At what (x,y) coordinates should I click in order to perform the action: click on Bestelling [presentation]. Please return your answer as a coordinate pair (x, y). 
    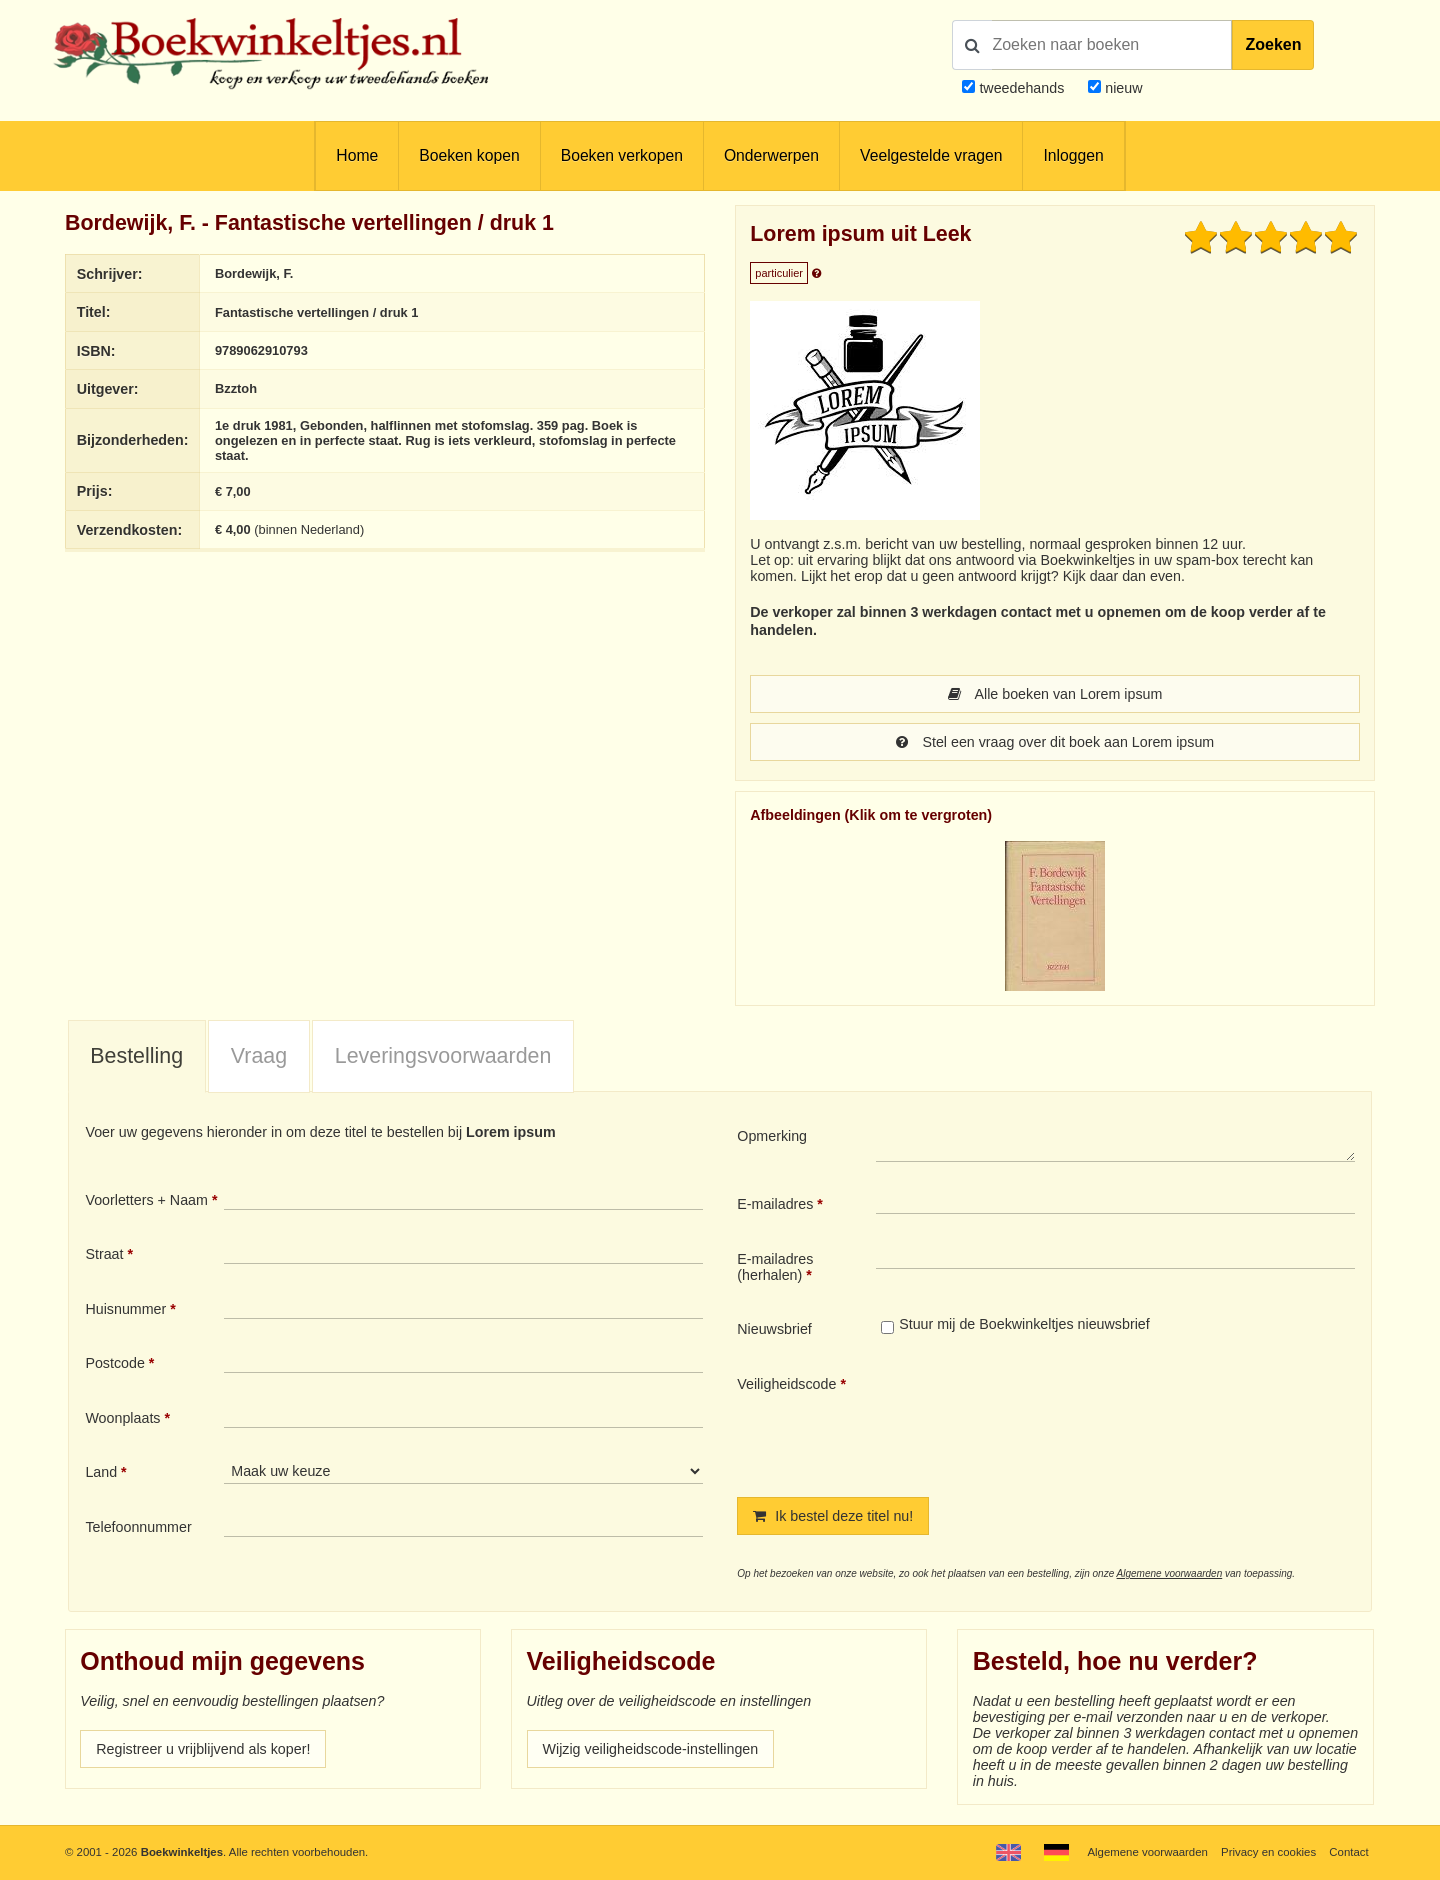
    Looking at the image, I should click on (136, 1056).